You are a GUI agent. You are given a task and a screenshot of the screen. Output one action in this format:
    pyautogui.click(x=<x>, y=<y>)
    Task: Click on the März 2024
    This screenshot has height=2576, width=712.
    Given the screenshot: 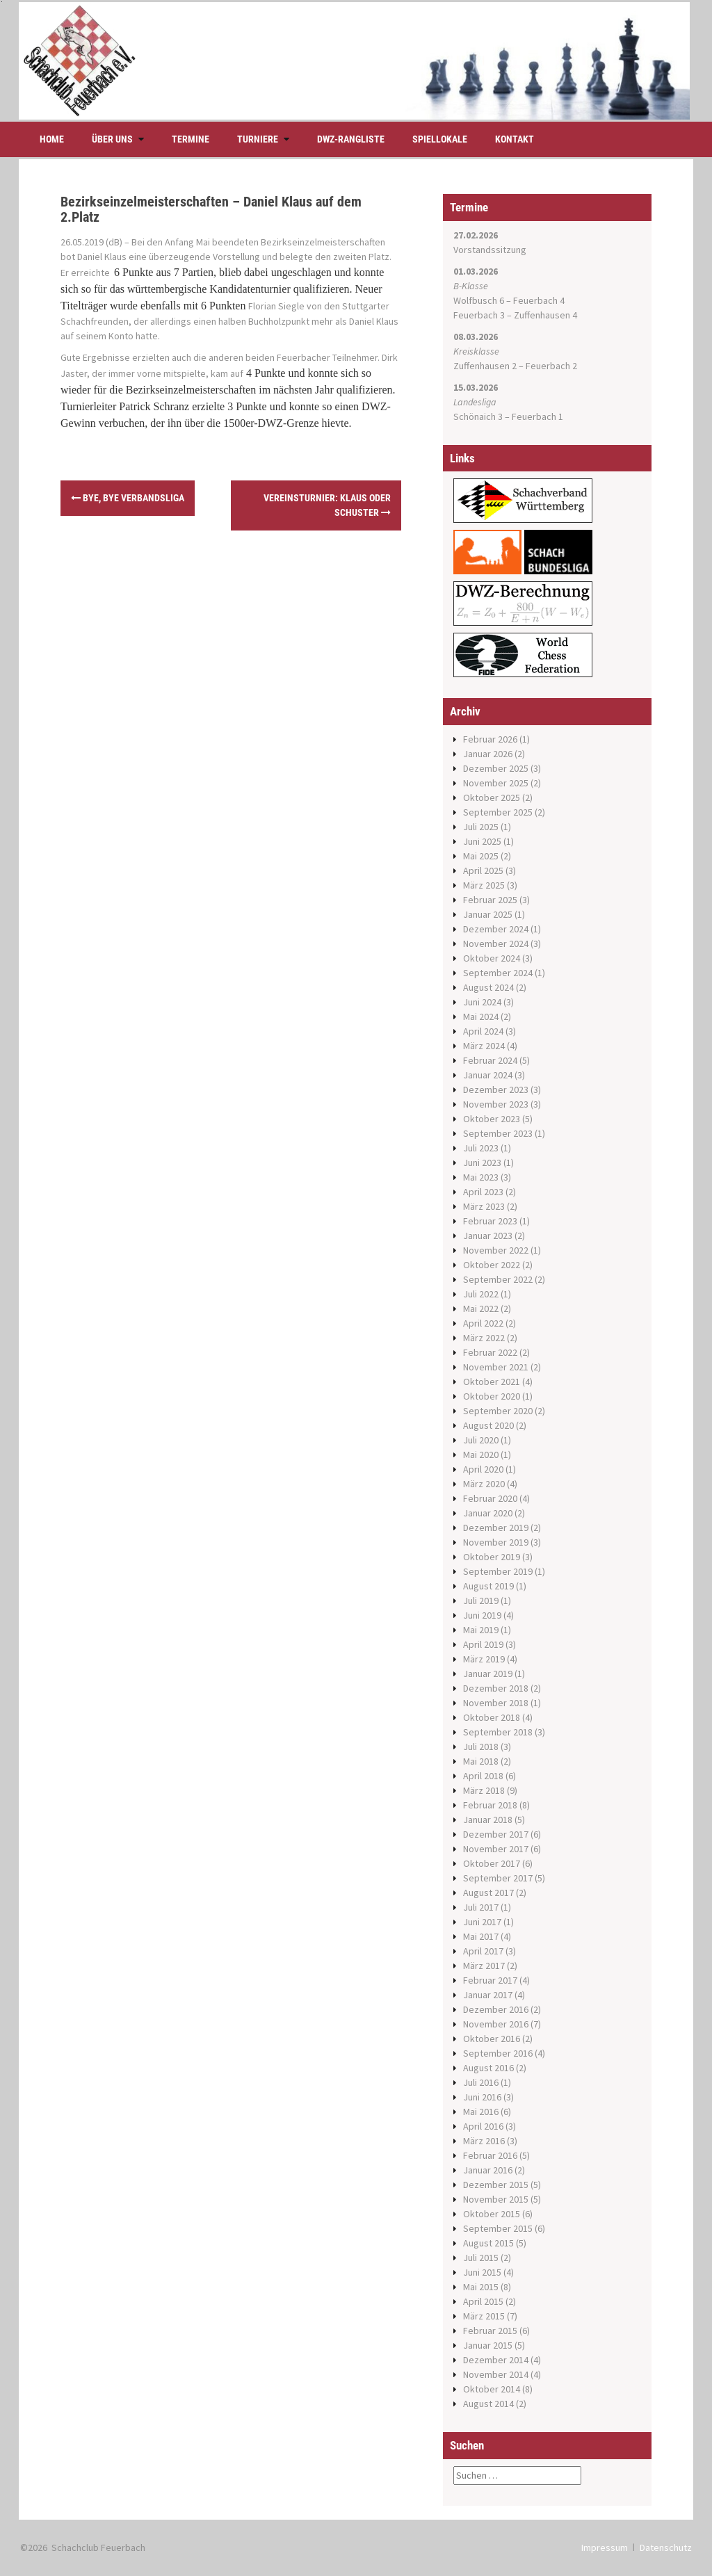 What is the action you would take?
    pyautogui.click(x=484, y=1045)
    